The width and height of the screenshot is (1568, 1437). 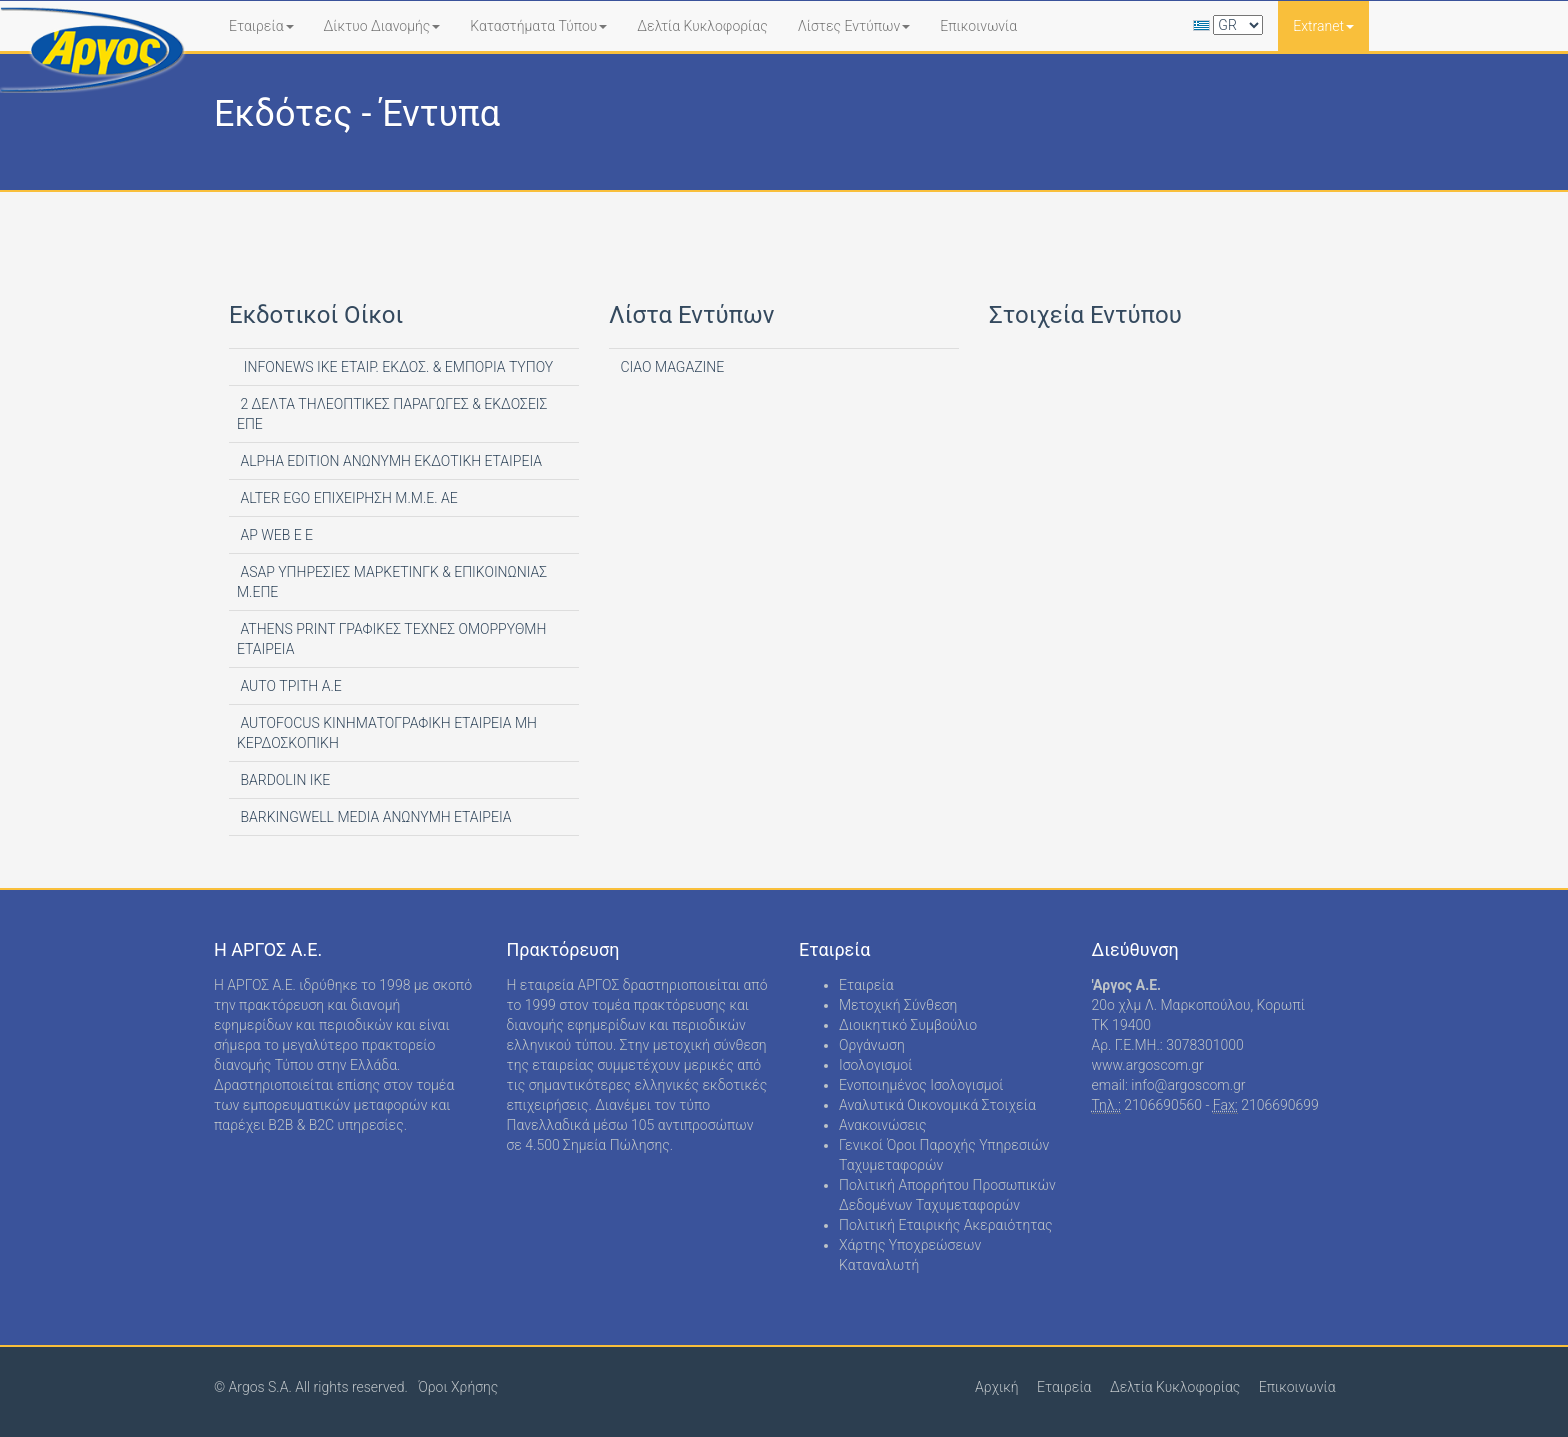 I want to click on Ανακοινώσεις, so click(x=883, y=1125).